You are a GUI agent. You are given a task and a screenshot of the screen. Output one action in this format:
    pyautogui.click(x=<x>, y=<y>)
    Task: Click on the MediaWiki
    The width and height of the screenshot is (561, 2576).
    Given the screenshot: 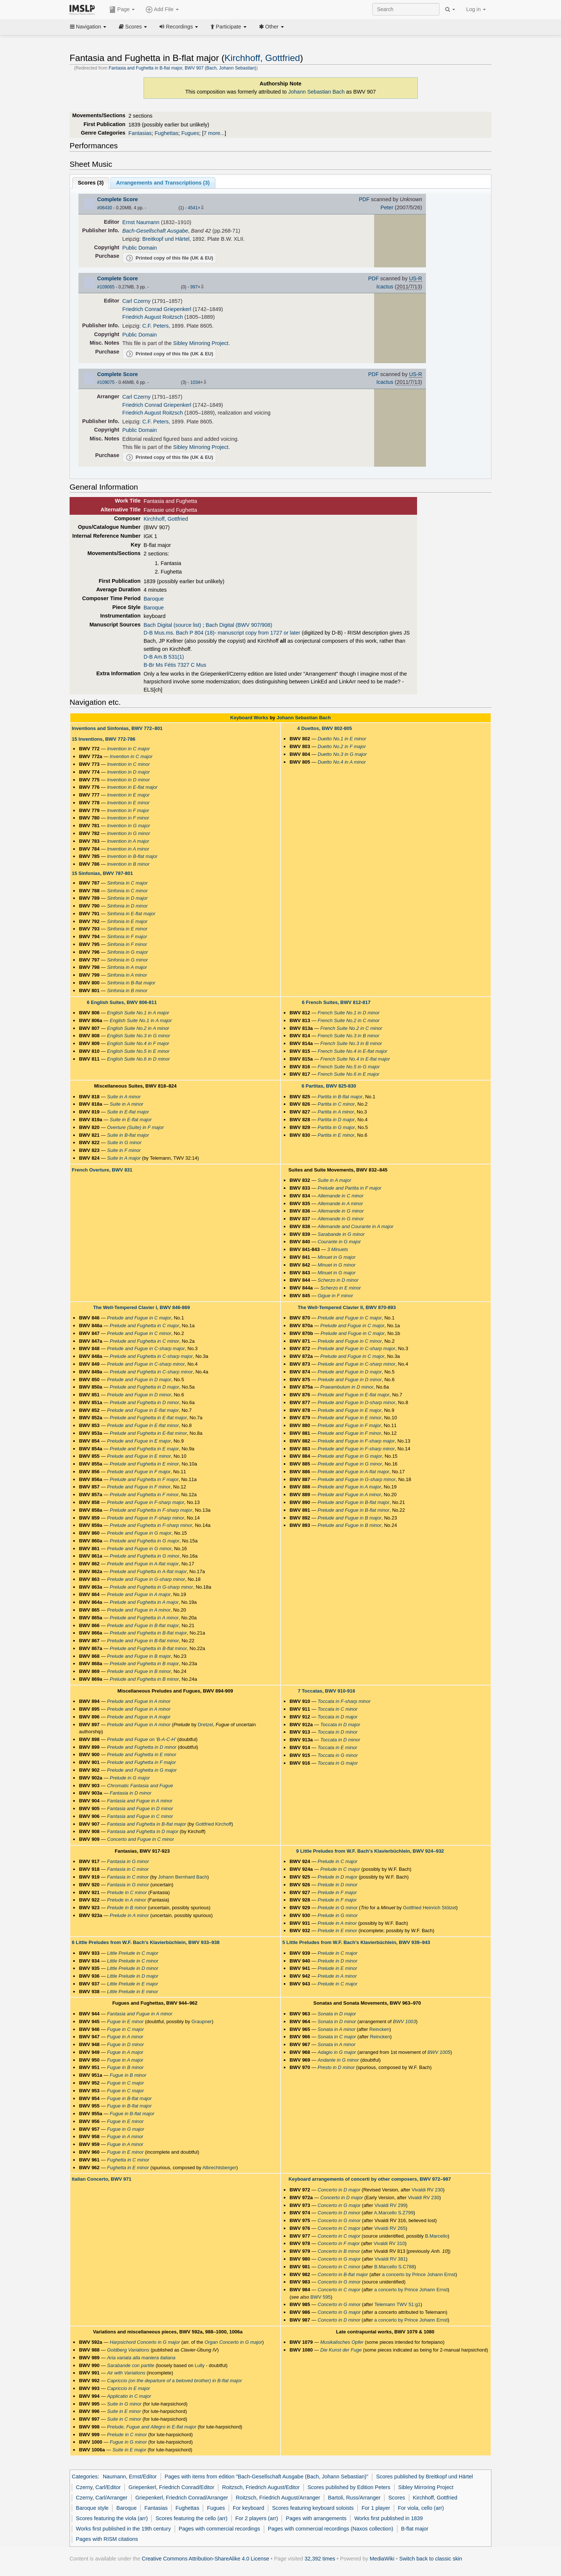 What is the action you would take?
    pyautogui.click(x=382, y=2559)
    